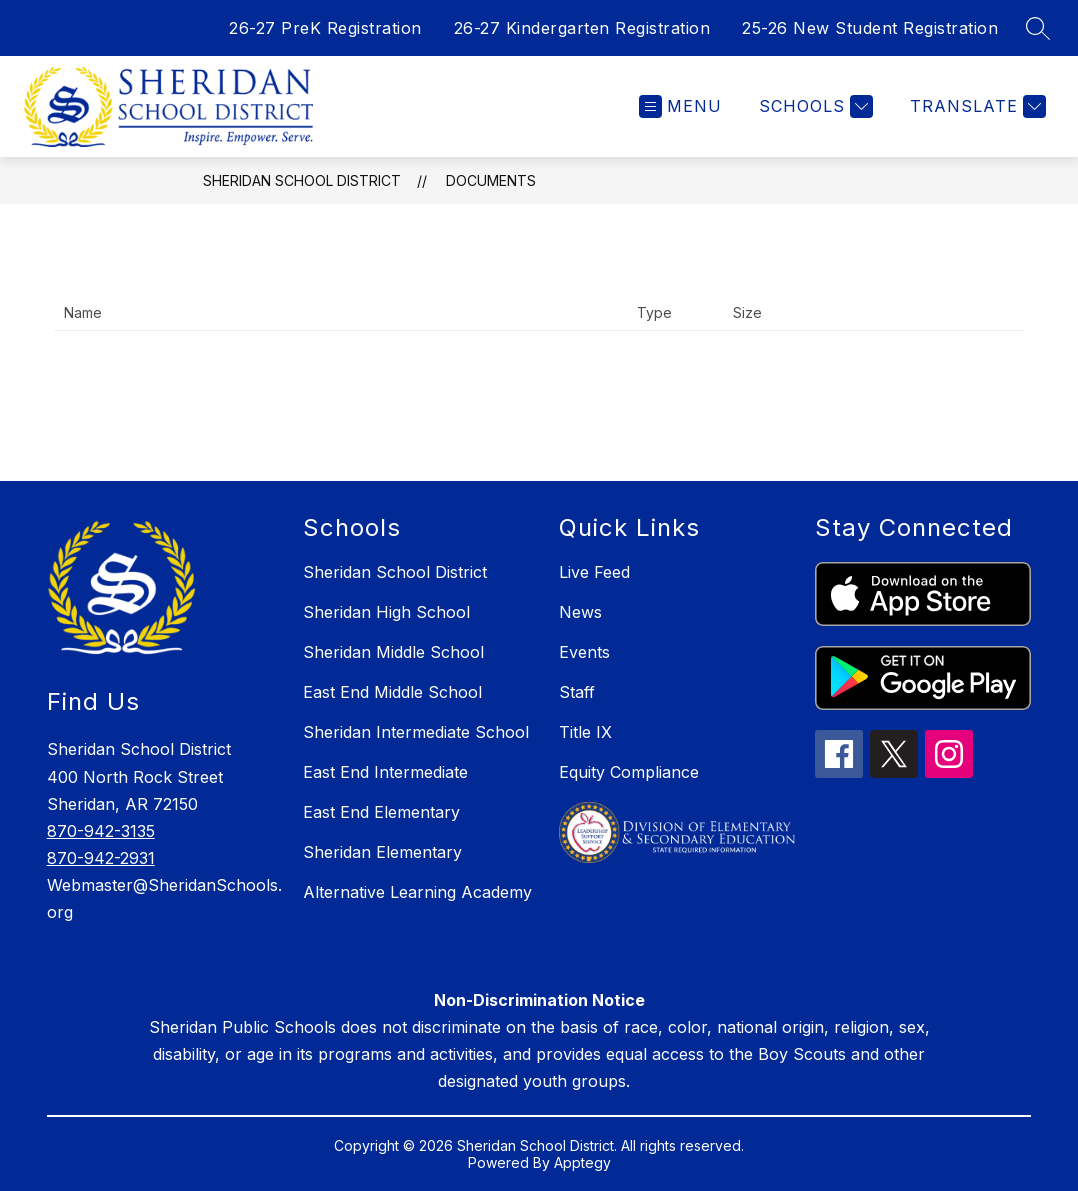  I want to click on Live Feed, so click(594, 572).